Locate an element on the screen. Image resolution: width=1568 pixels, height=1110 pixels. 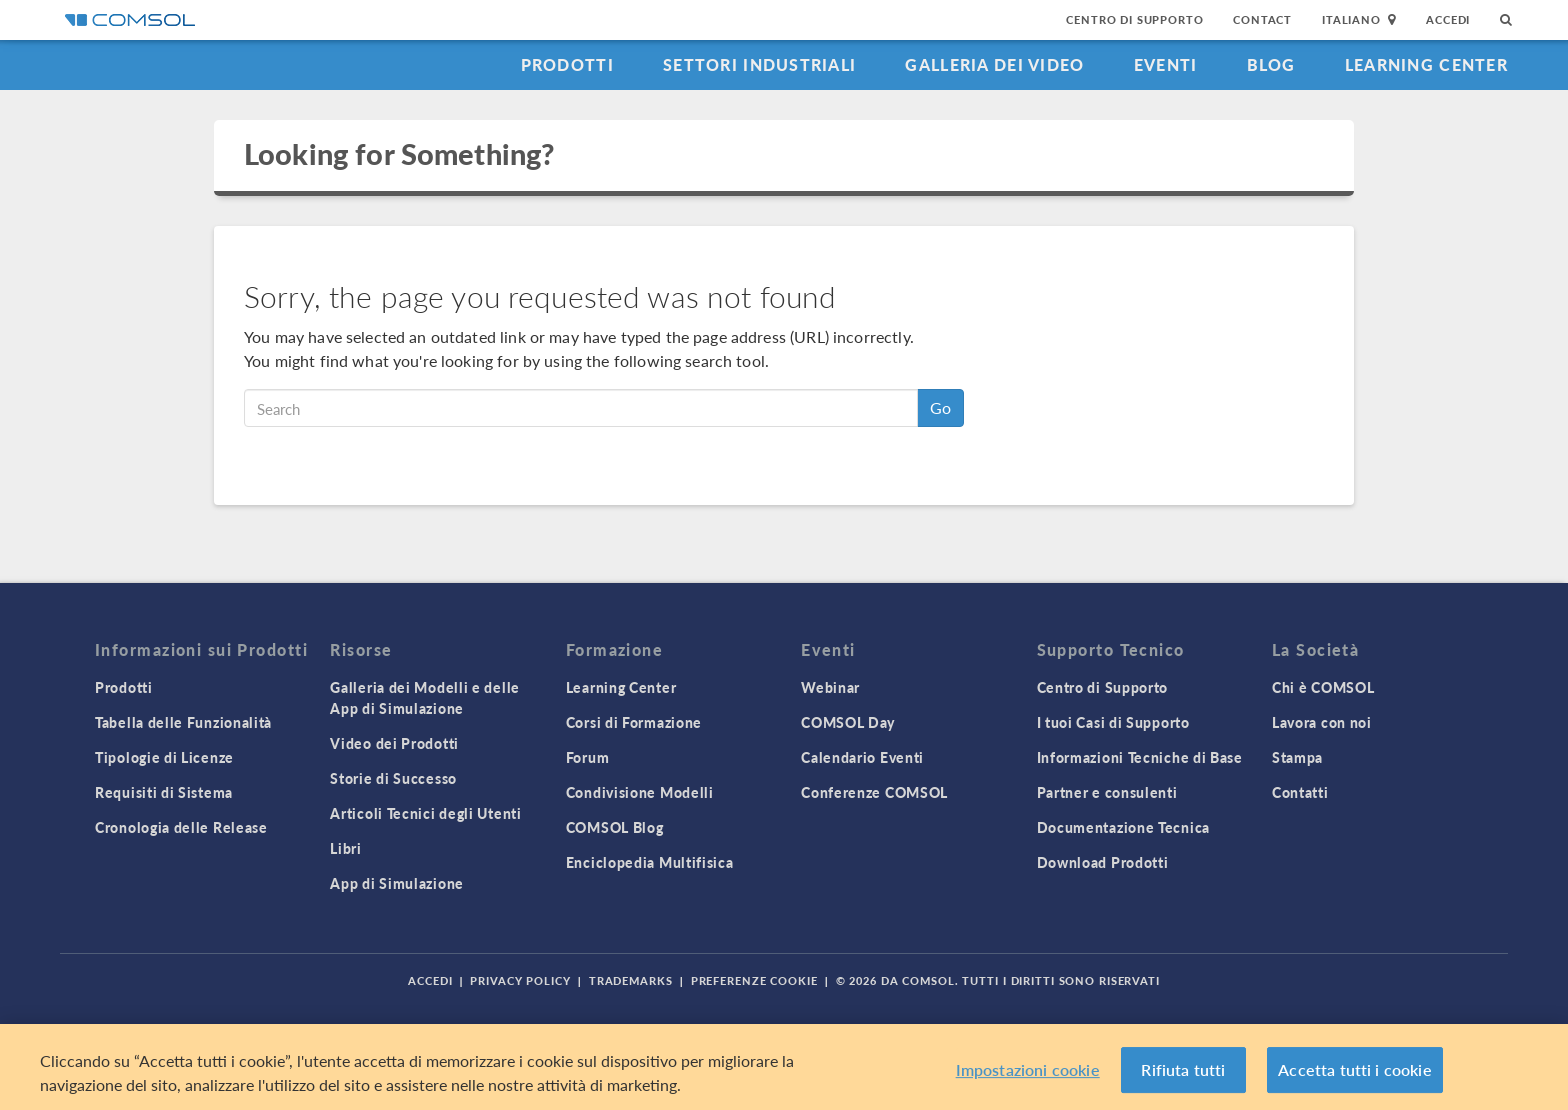
Eventi is located at coordinates (1166, 64).